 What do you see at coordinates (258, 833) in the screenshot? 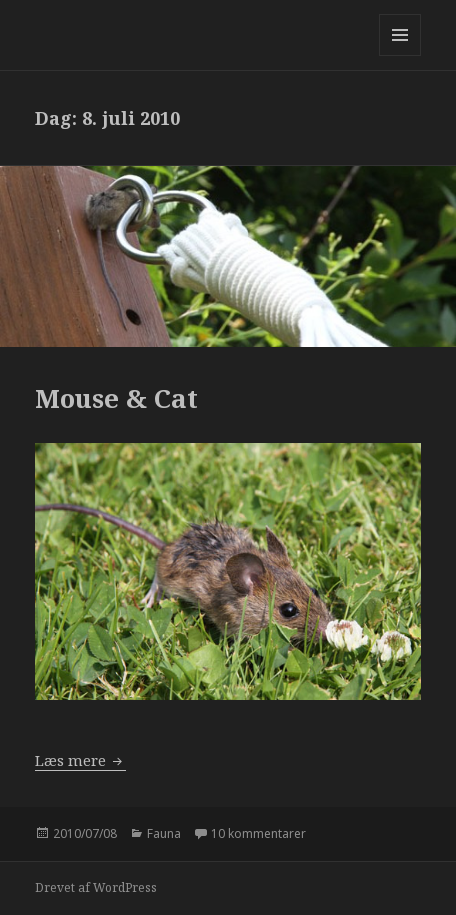
I see `10 kommentarer` at bounding box center [258, 833].